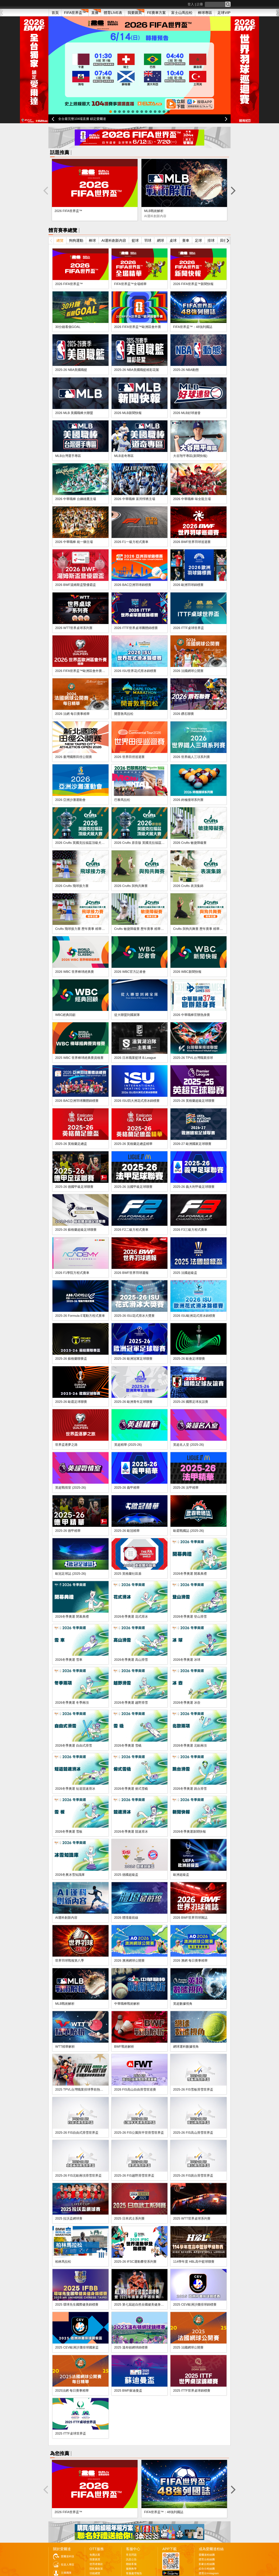  I want to click on 2026 Crufts 原音版 英國克拉福茲頂級犬展大賽, so click(147, 827).